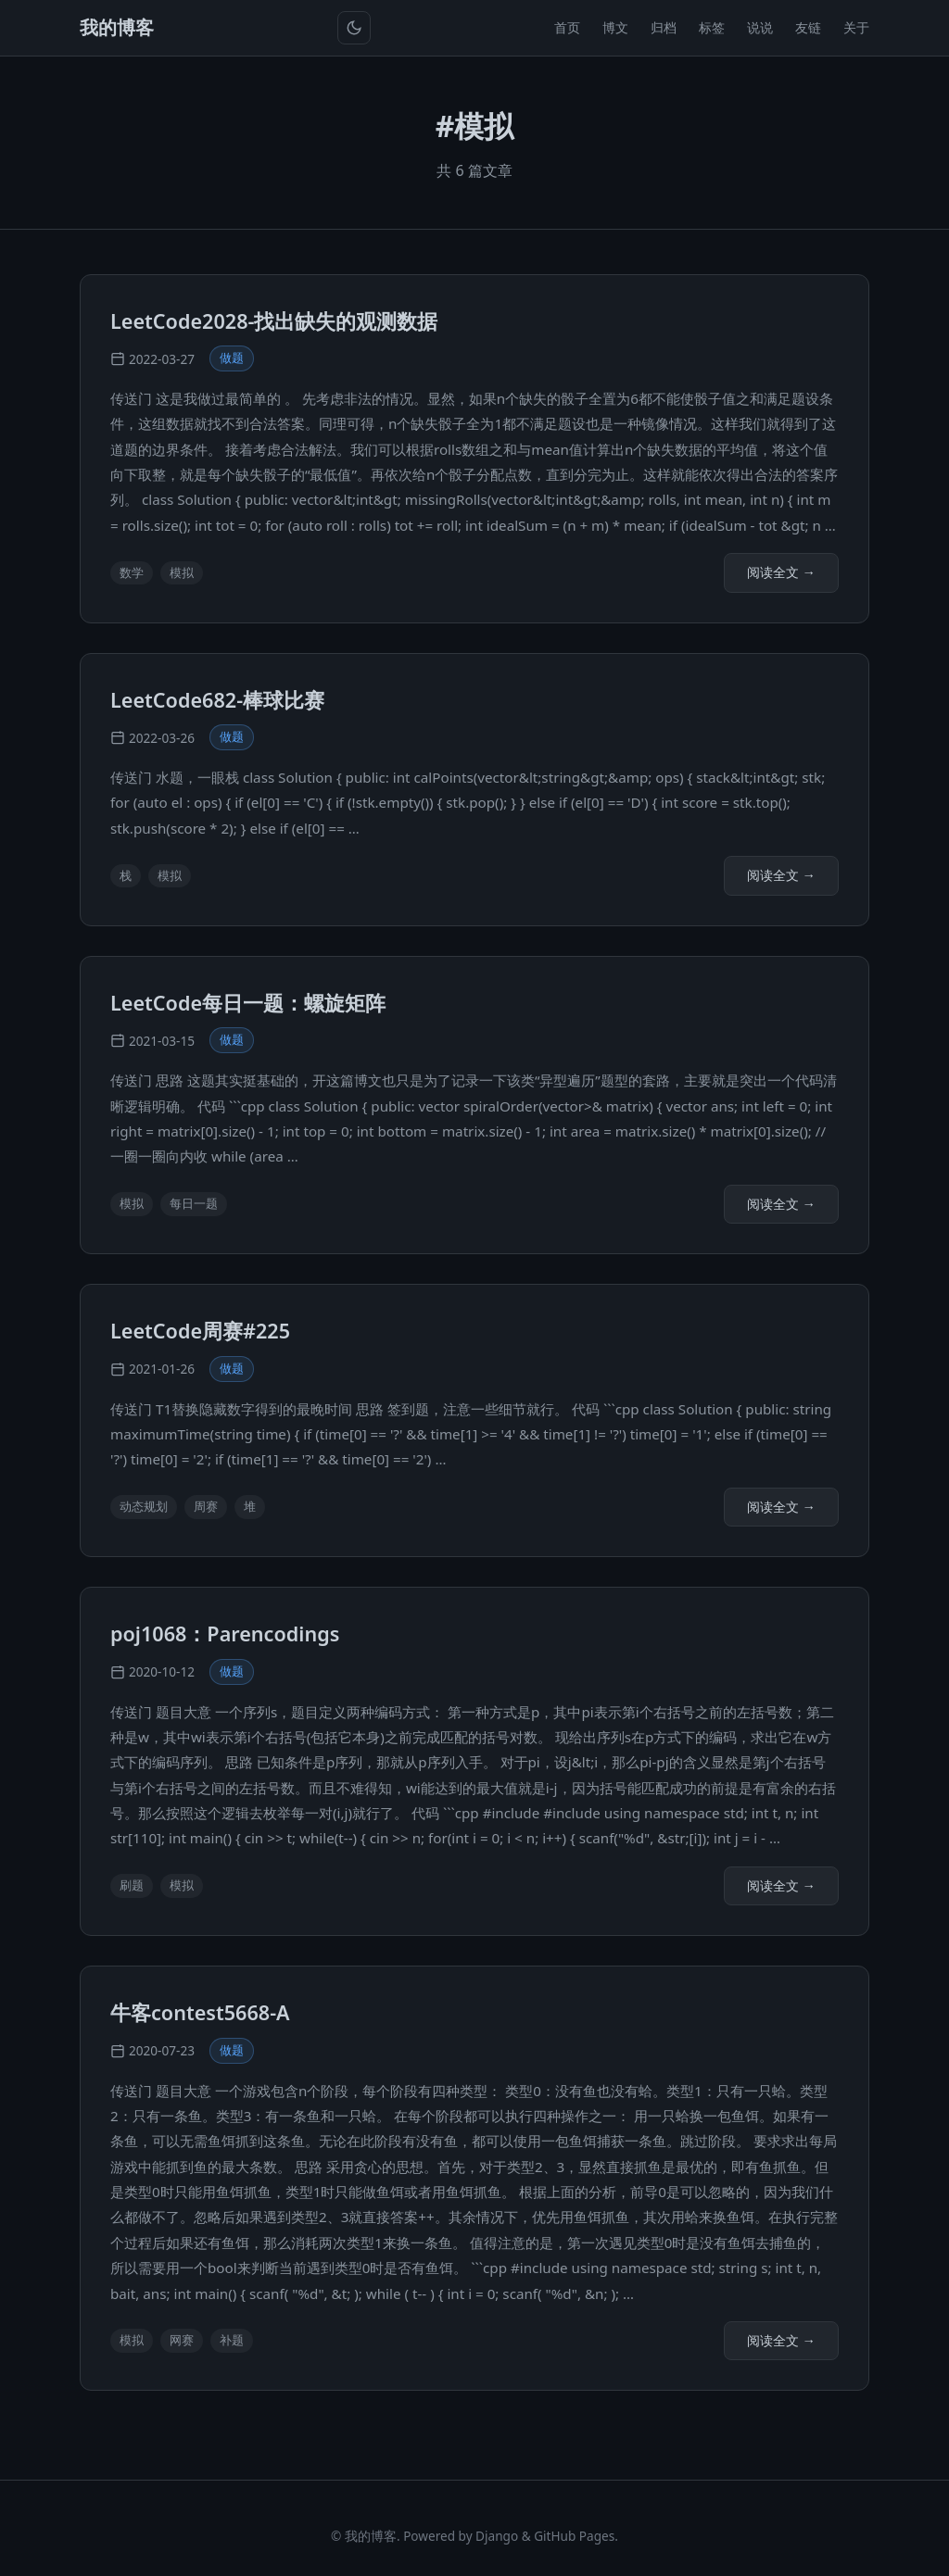 This screenshot has height=2576, width=949. Describe the element at coordinates (182, 2339) in the screenshot. I see `网赛` at that location.